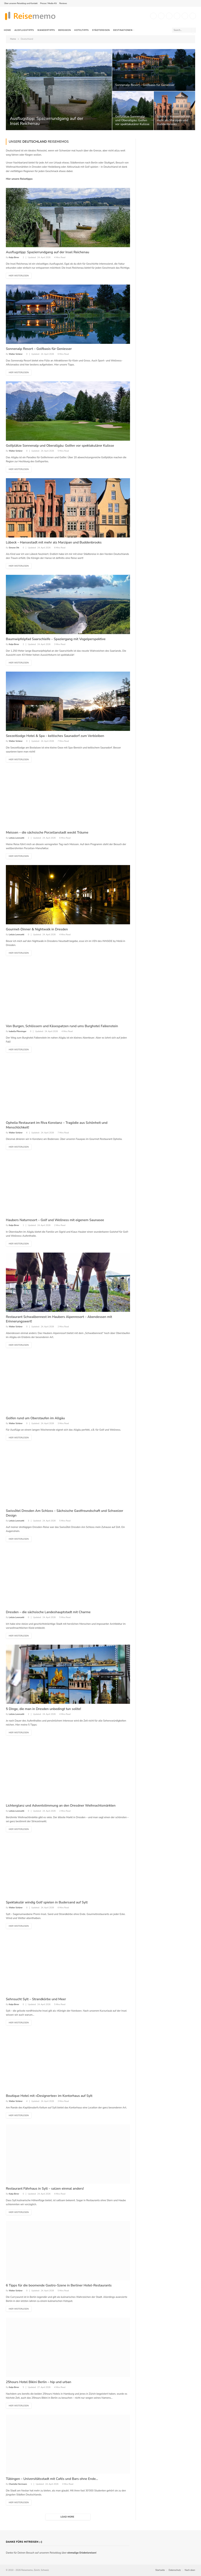 The height and width of the screenshot is (2576, 201). I want to click on Sonnenalp Resort – Golfbasis für Geniesser, so click(144, 85).